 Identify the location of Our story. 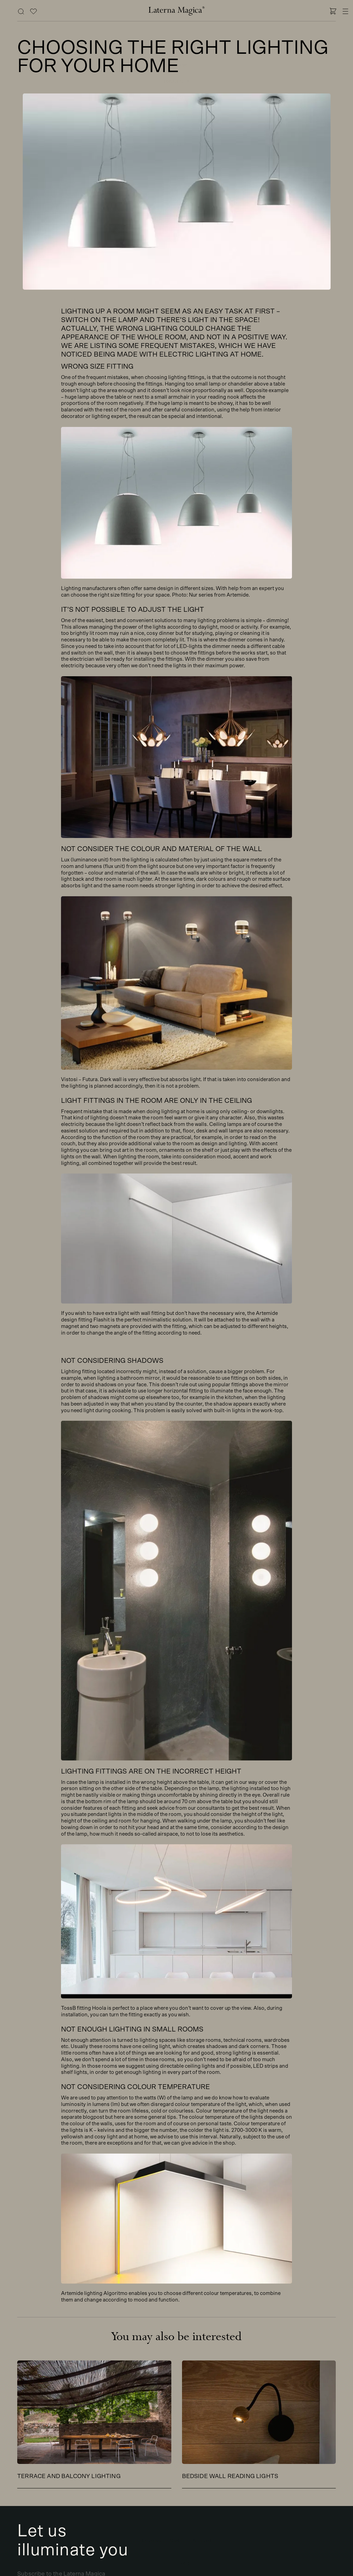
(176, 113).